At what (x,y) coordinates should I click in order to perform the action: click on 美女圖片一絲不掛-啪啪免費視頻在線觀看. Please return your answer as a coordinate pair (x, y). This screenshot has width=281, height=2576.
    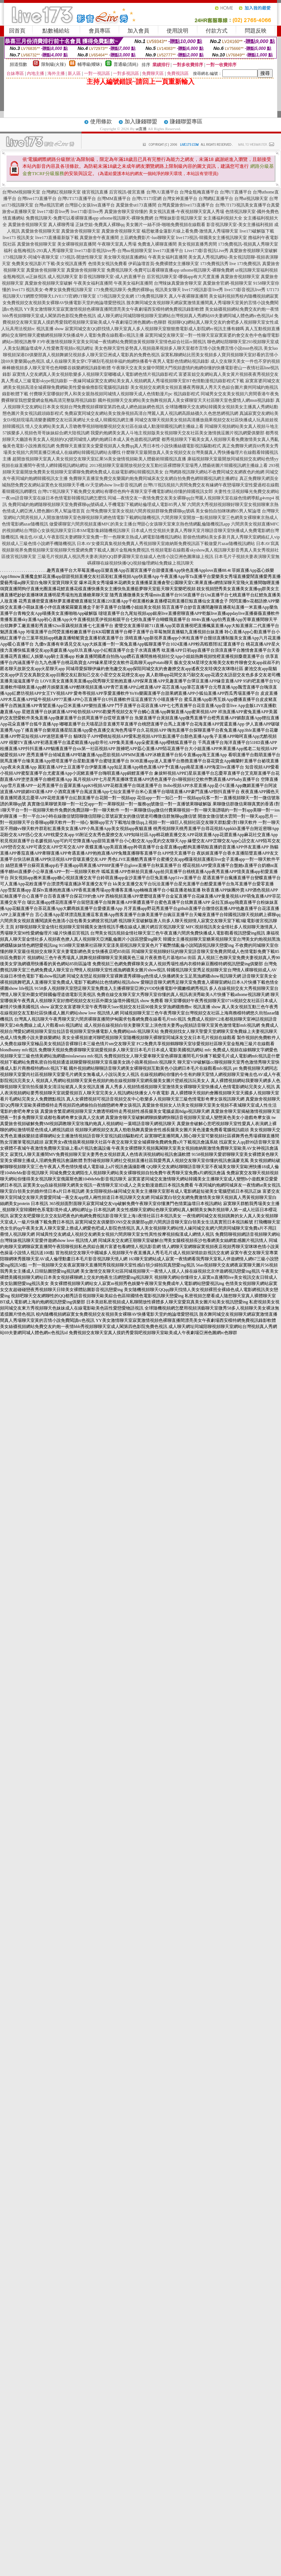
    Looking at the image, I should click on (165, 224).